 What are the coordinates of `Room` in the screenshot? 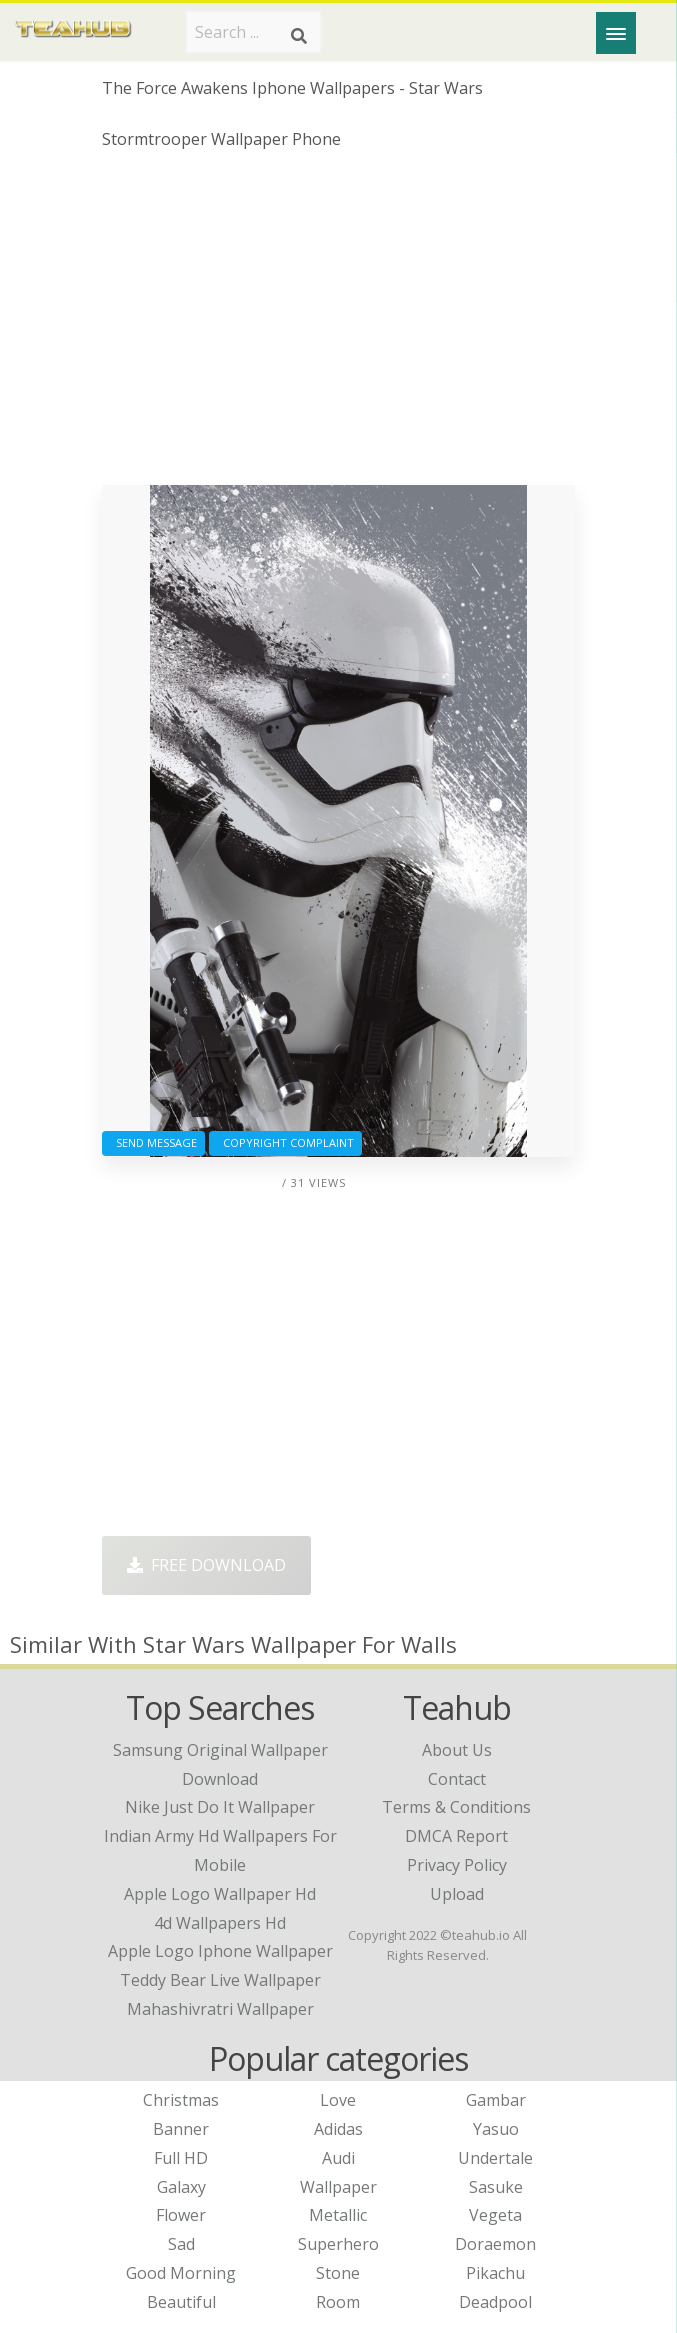 It's located at (338, 2302).